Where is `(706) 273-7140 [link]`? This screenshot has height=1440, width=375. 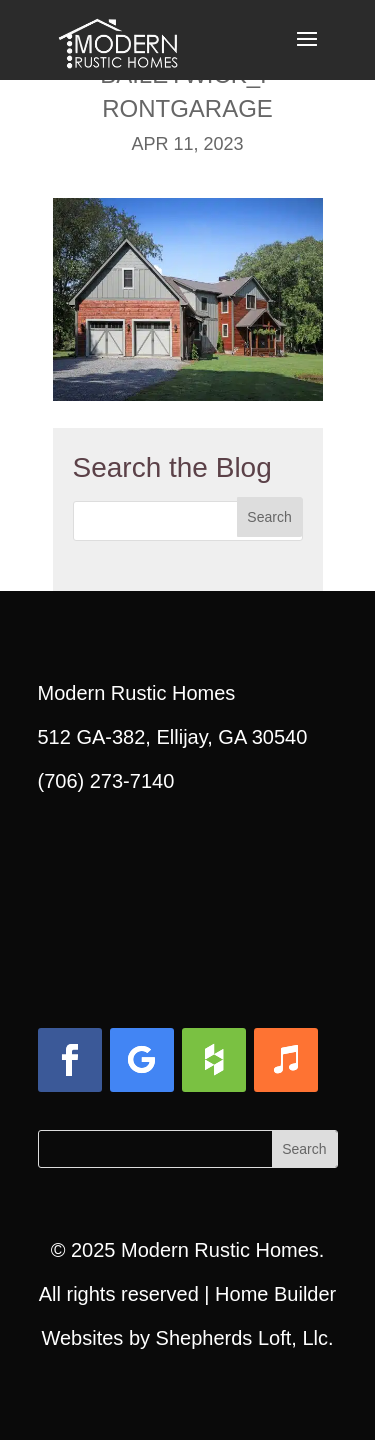
(706) 273-7140 [link] is located at coordinates (106, 781).